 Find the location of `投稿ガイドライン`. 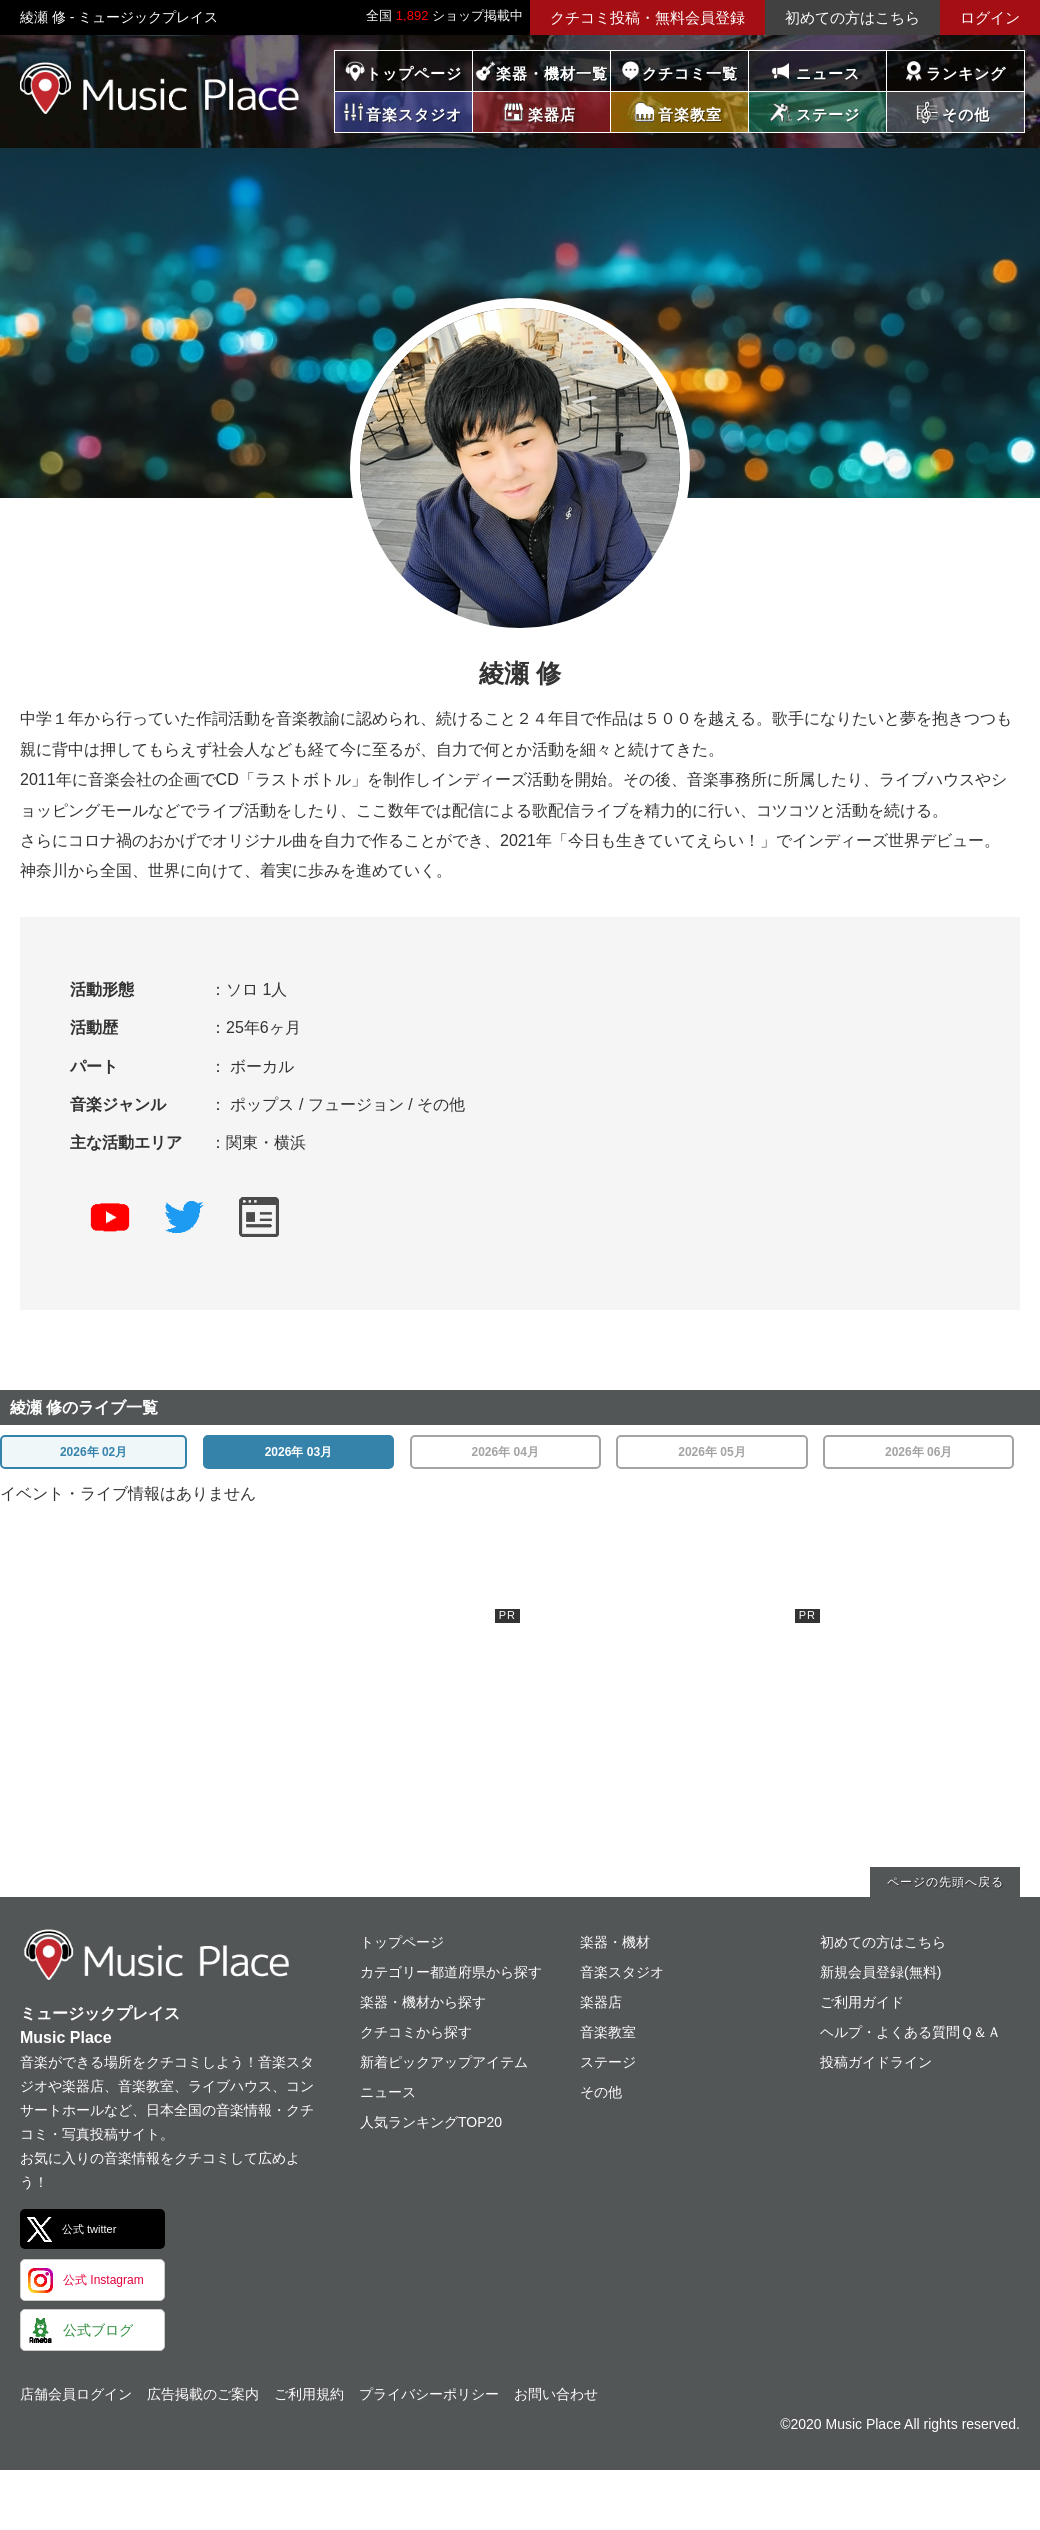

投稿ガイドライン is located at coordinates (876, 2062).